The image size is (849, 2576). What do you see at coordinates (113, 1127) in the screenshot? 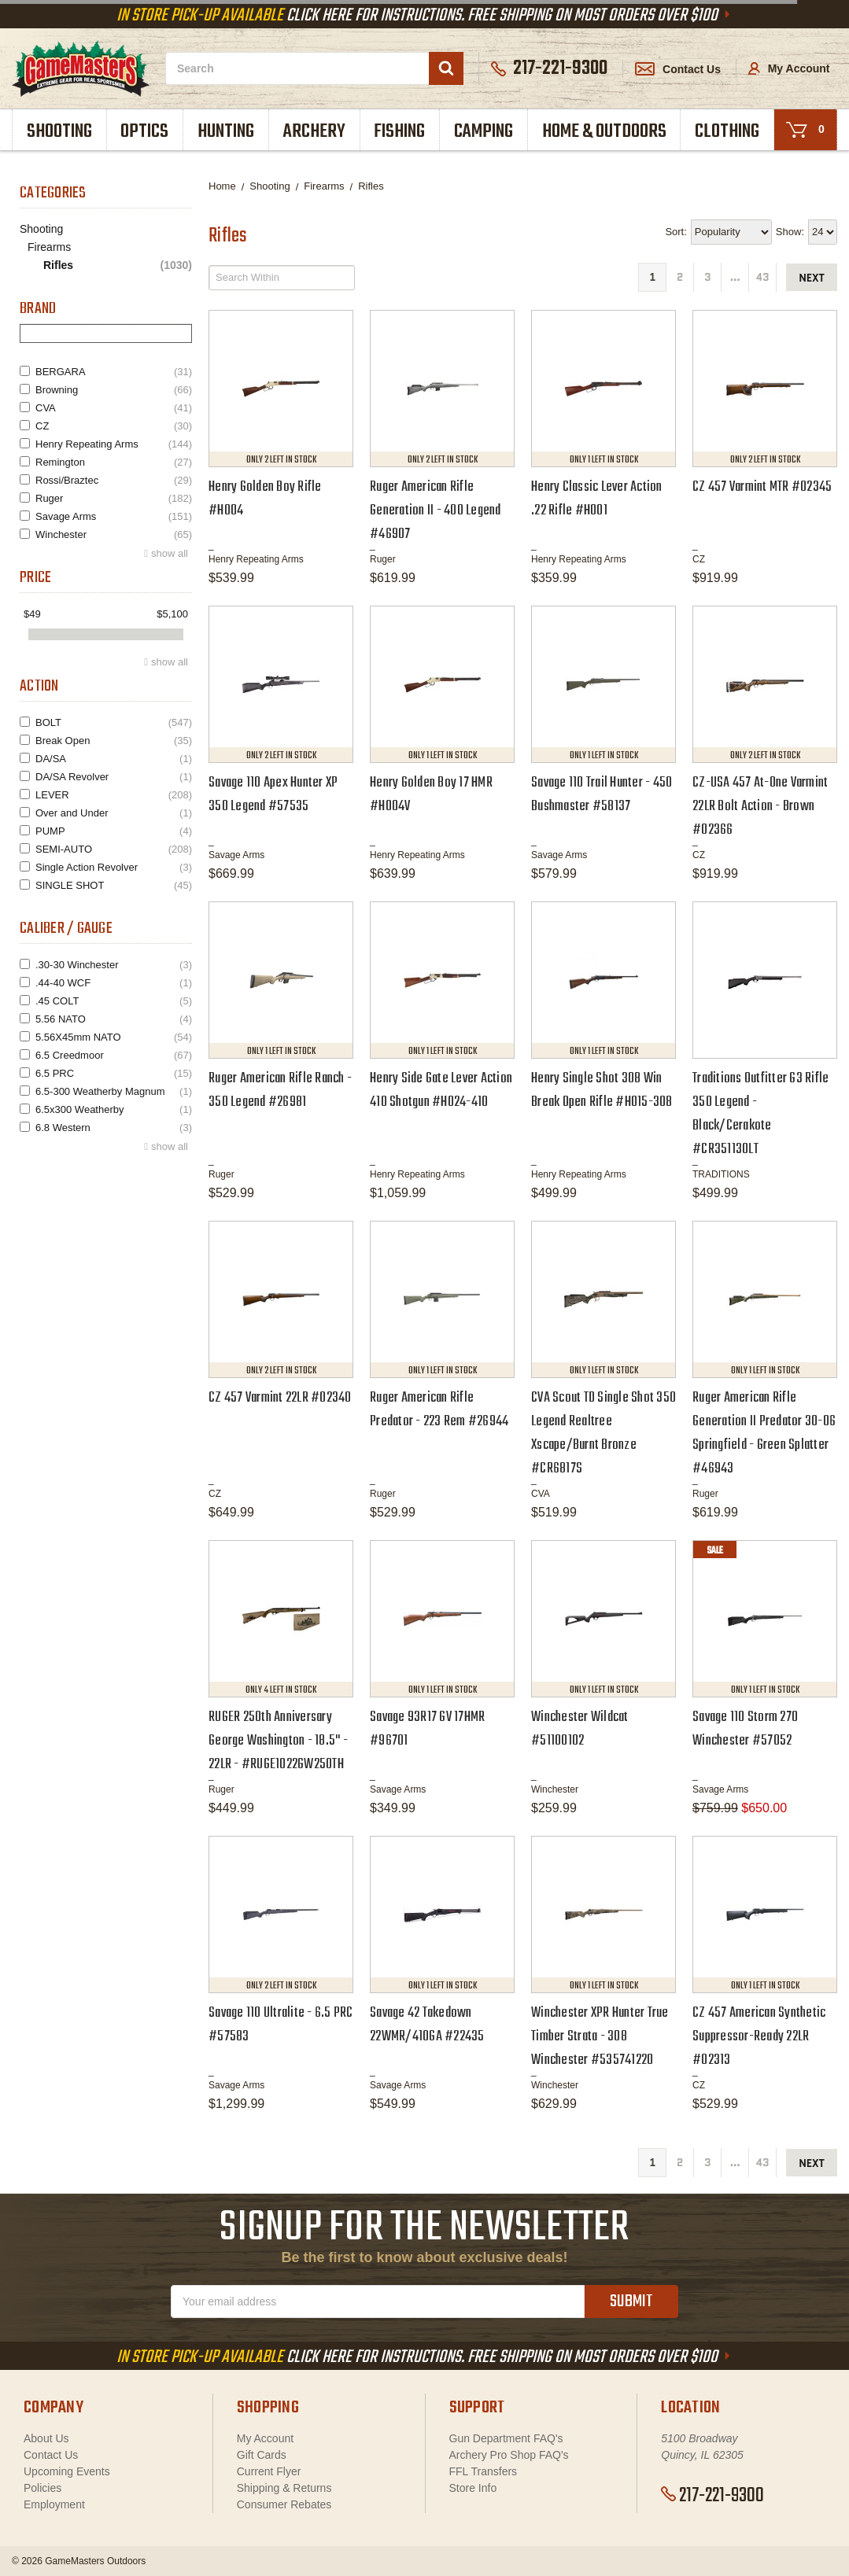
I see `6.8 Western` at bounding box center [113, 1127].